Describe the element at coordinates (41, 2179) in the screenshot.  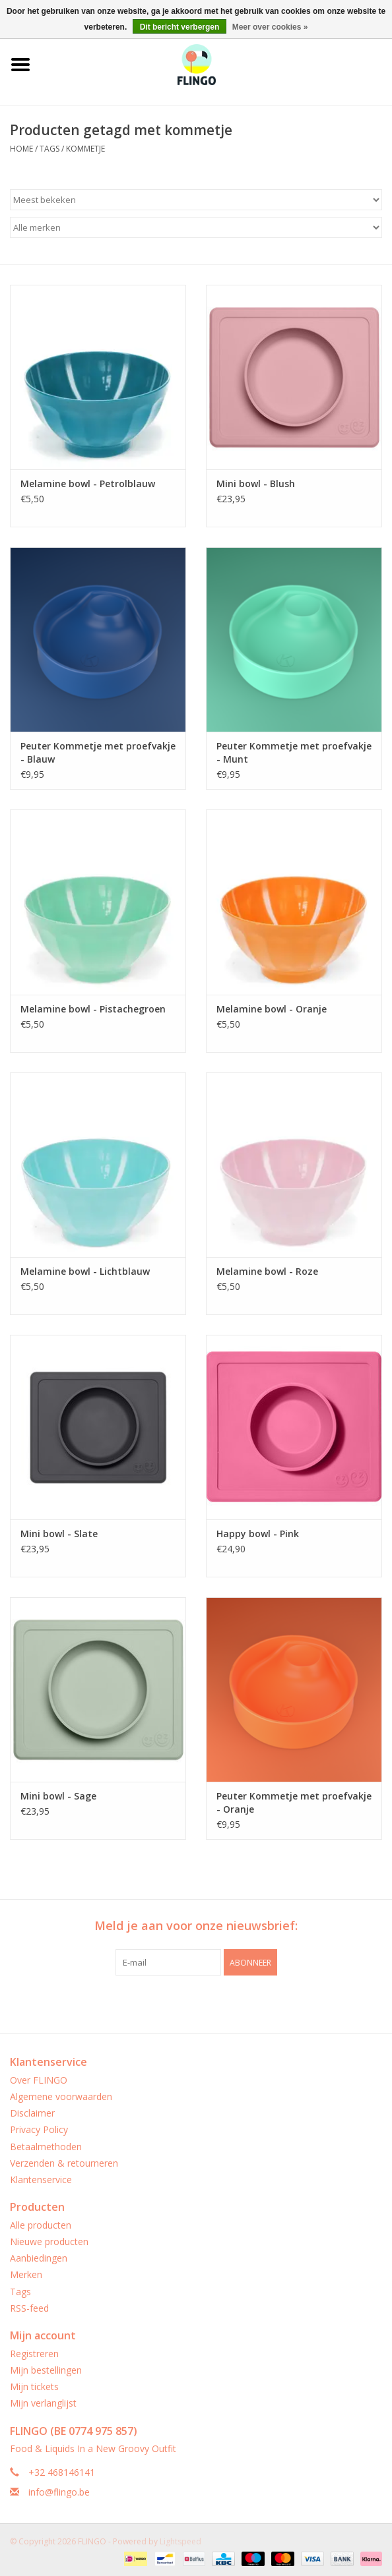
I see `Klantenservice` at that location.